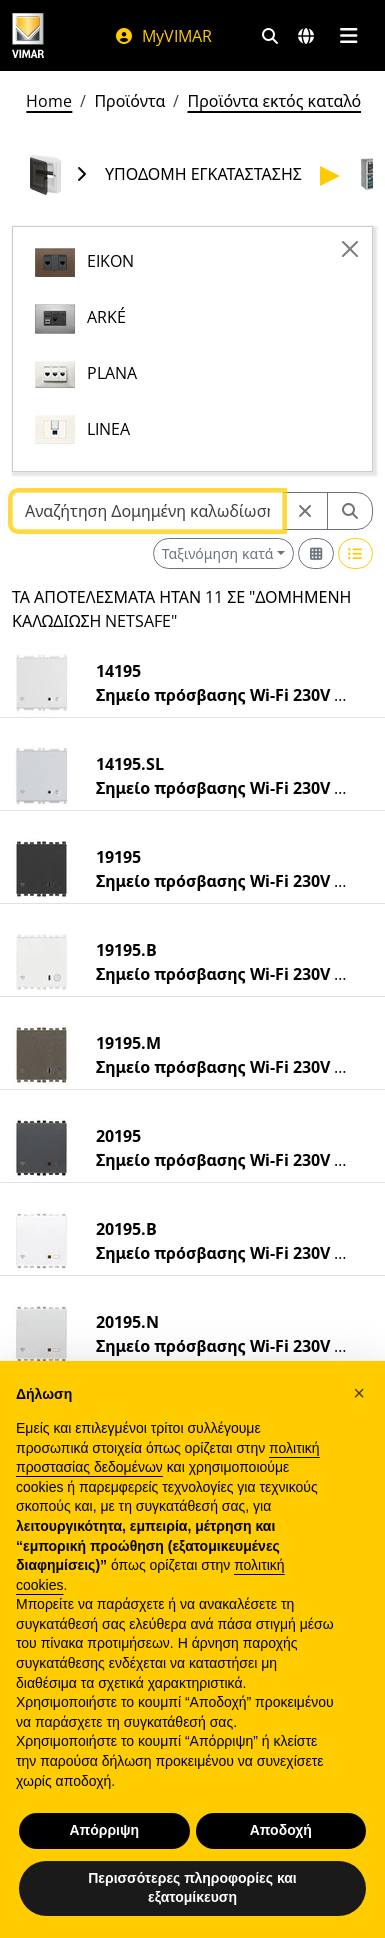 This screenshot has height=1938, width=385. I want to click on [Switch to grid view], so click(316, 553).